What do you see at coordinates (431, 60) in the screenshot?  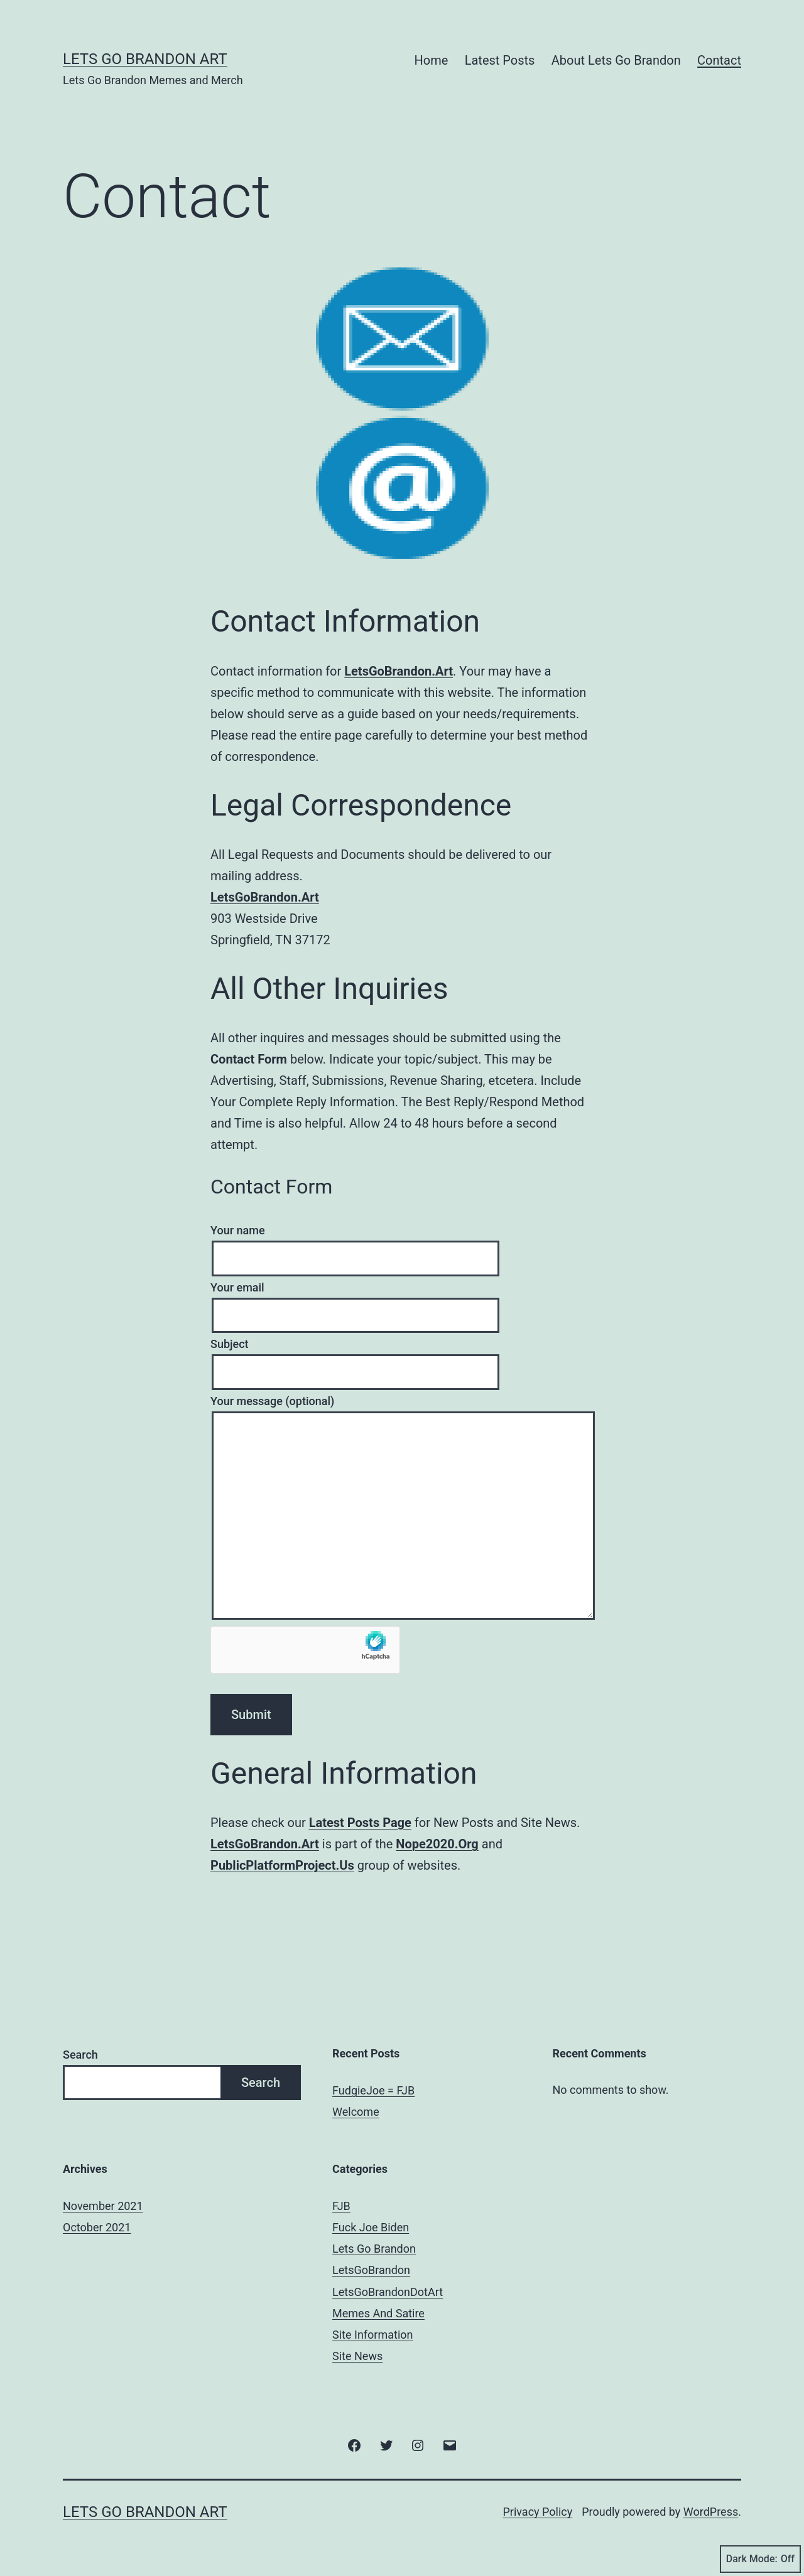 I see `Home` at bounding box center [431, 60].